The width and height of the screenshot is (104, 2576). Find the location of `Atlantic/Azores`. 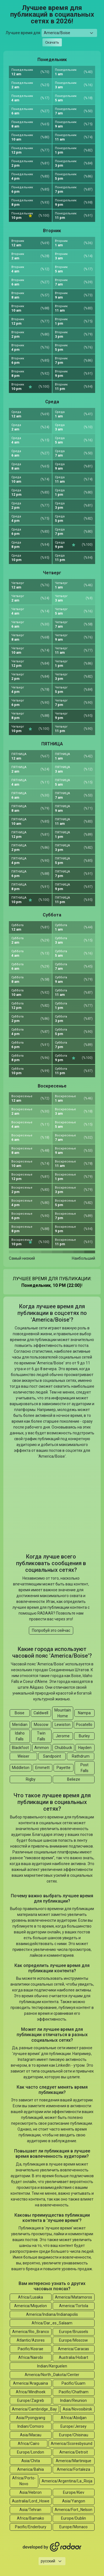

Atlantic/Azores is located at coordinates (31, 2340).